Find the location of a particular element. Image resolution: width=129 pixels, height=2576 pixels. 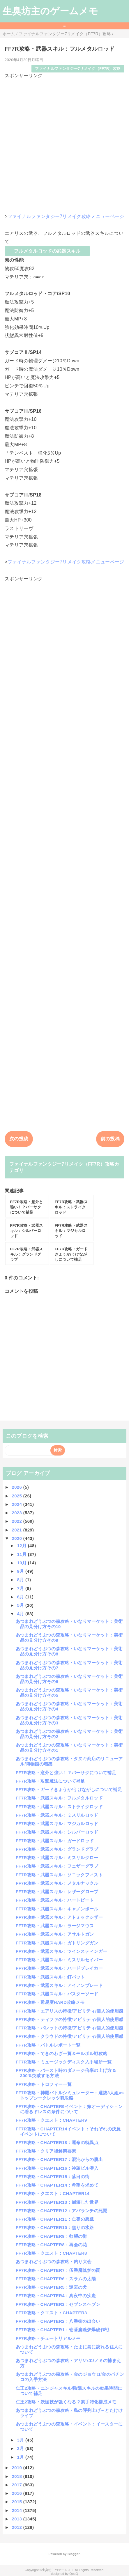

FF7R攻略・バレットの特徴/アビリティ/個人的使用感 is located at coordinates (69, 2027).